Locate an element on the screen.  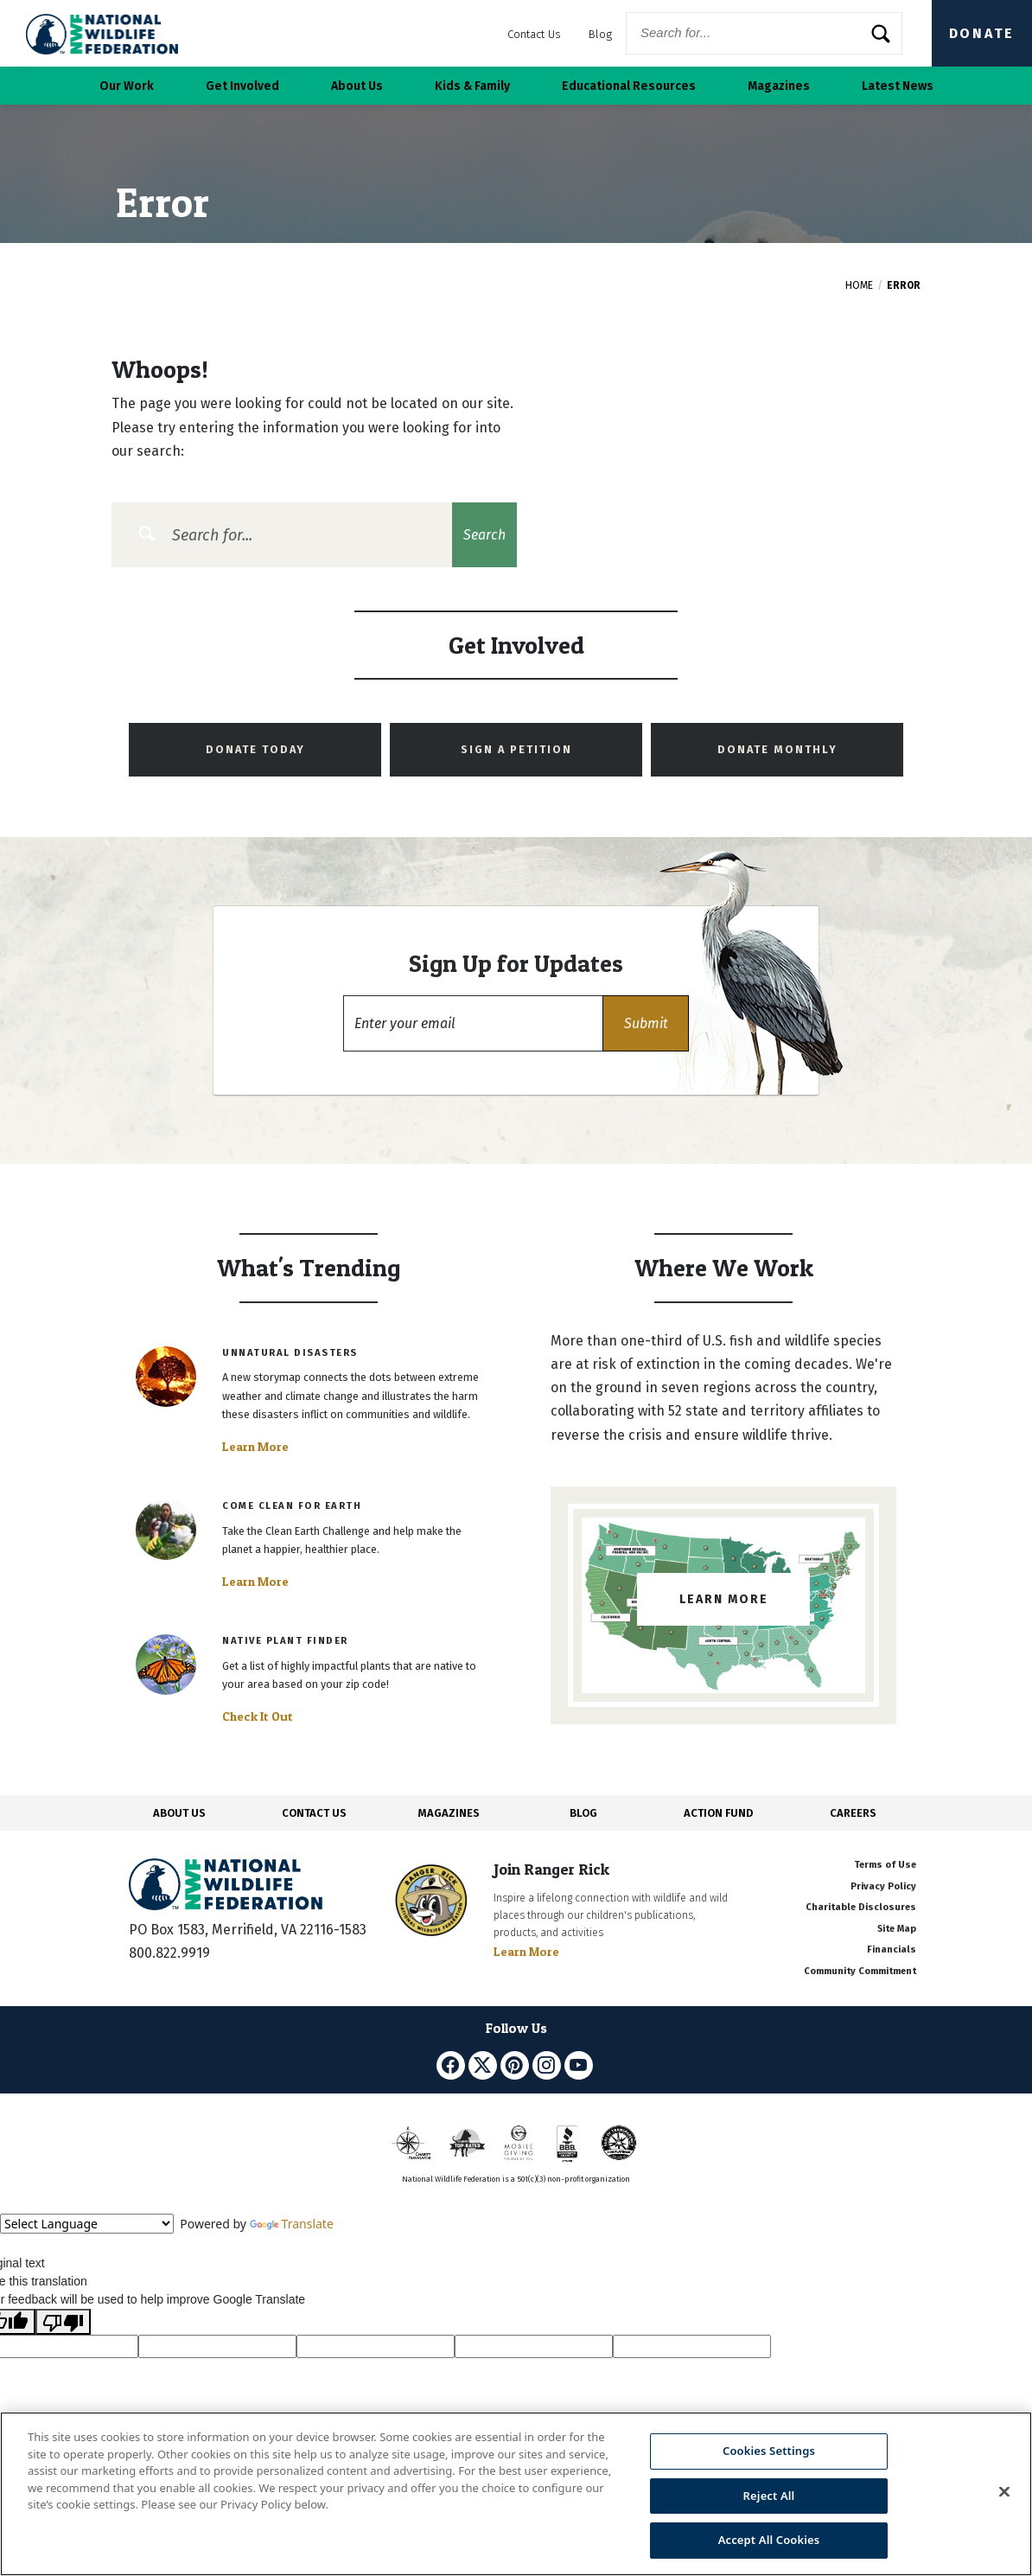
ABOUT US is located at coordinates (179, 1812).